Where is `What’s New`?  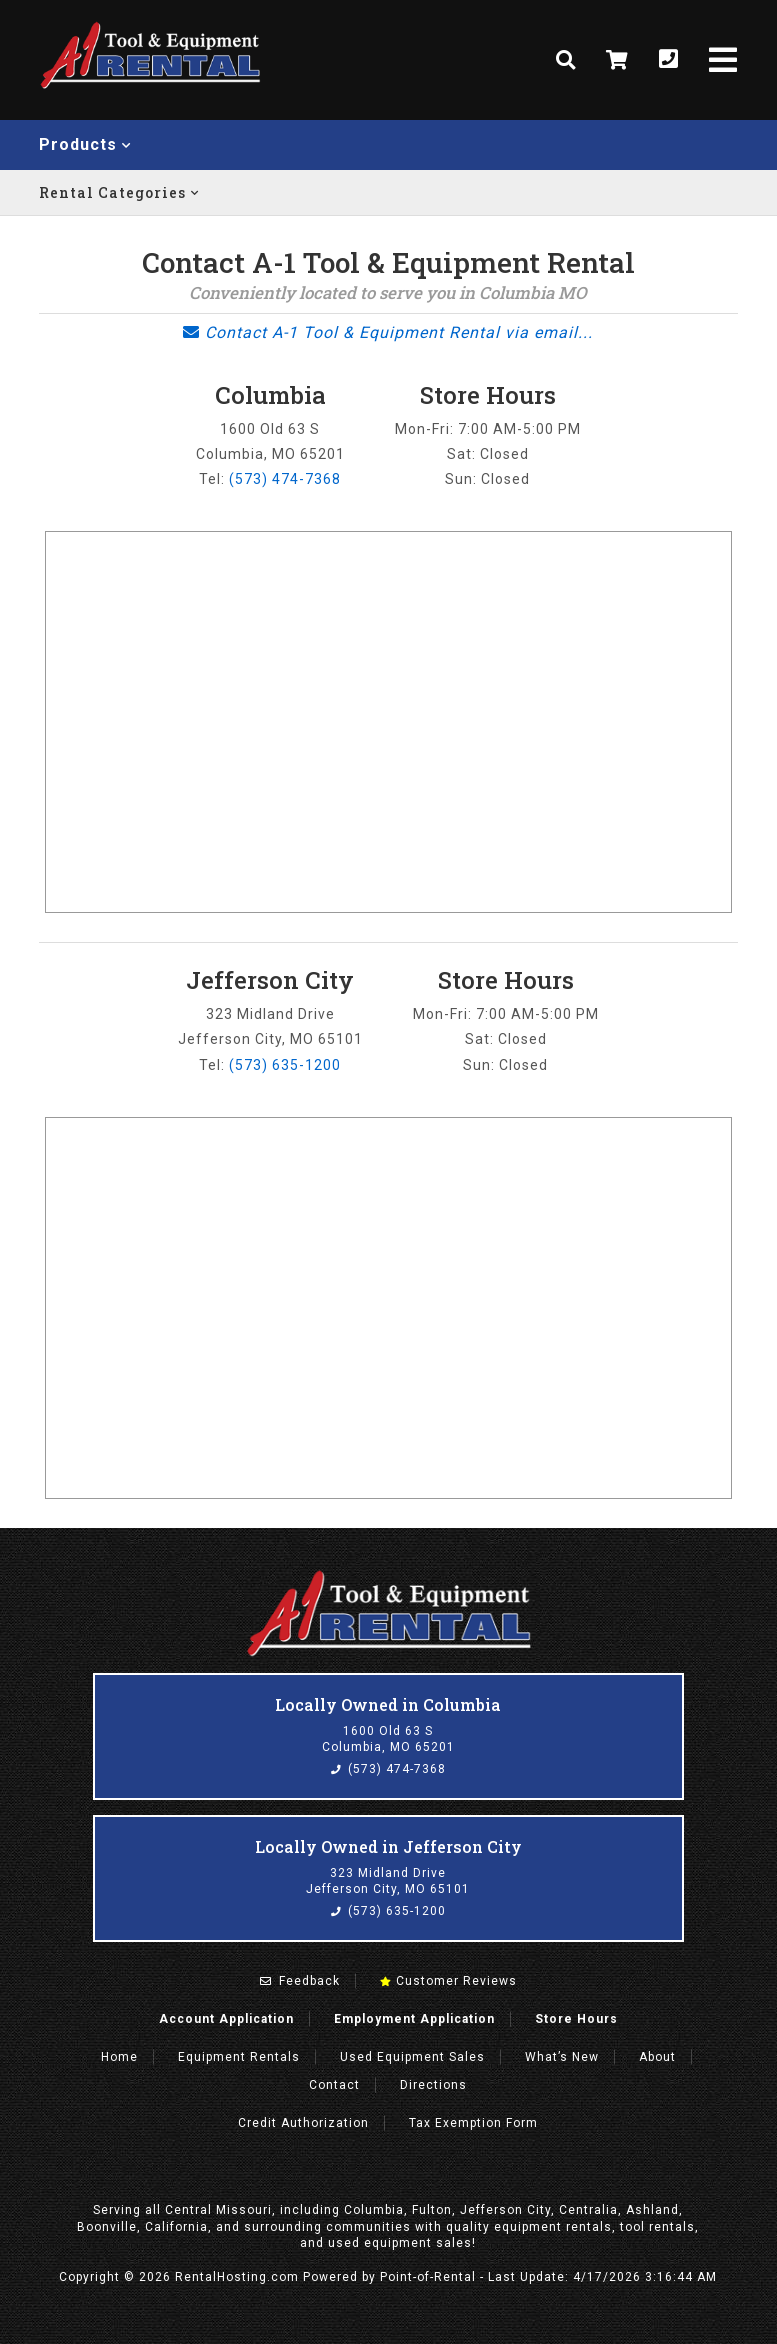
What’s New is located at coordinates (562, 2057).